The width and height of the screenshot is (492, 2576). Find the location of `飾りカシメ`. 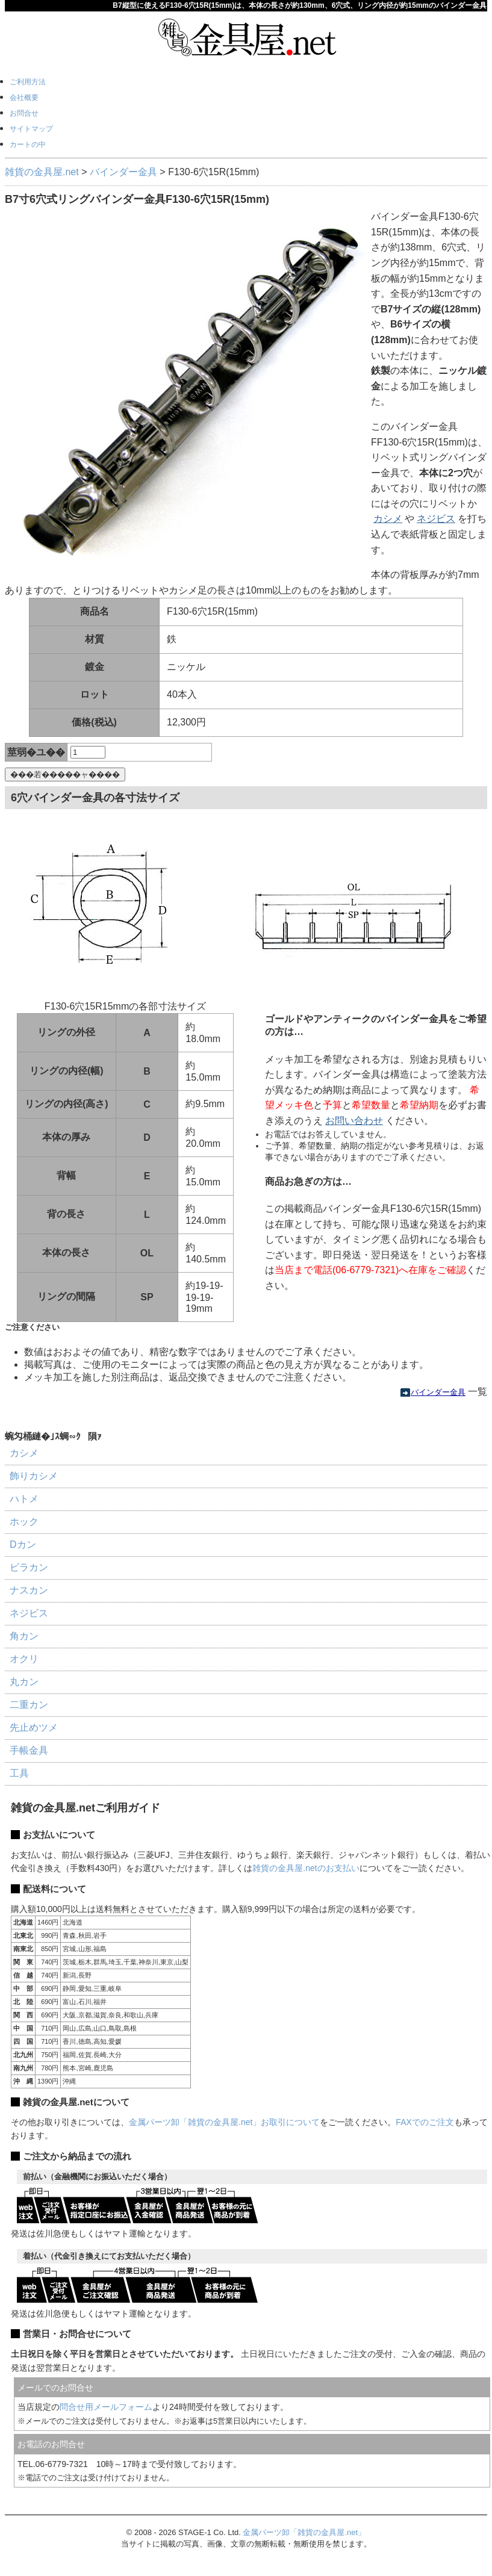

飾りカシメ is located at coordinates (34, 1476).